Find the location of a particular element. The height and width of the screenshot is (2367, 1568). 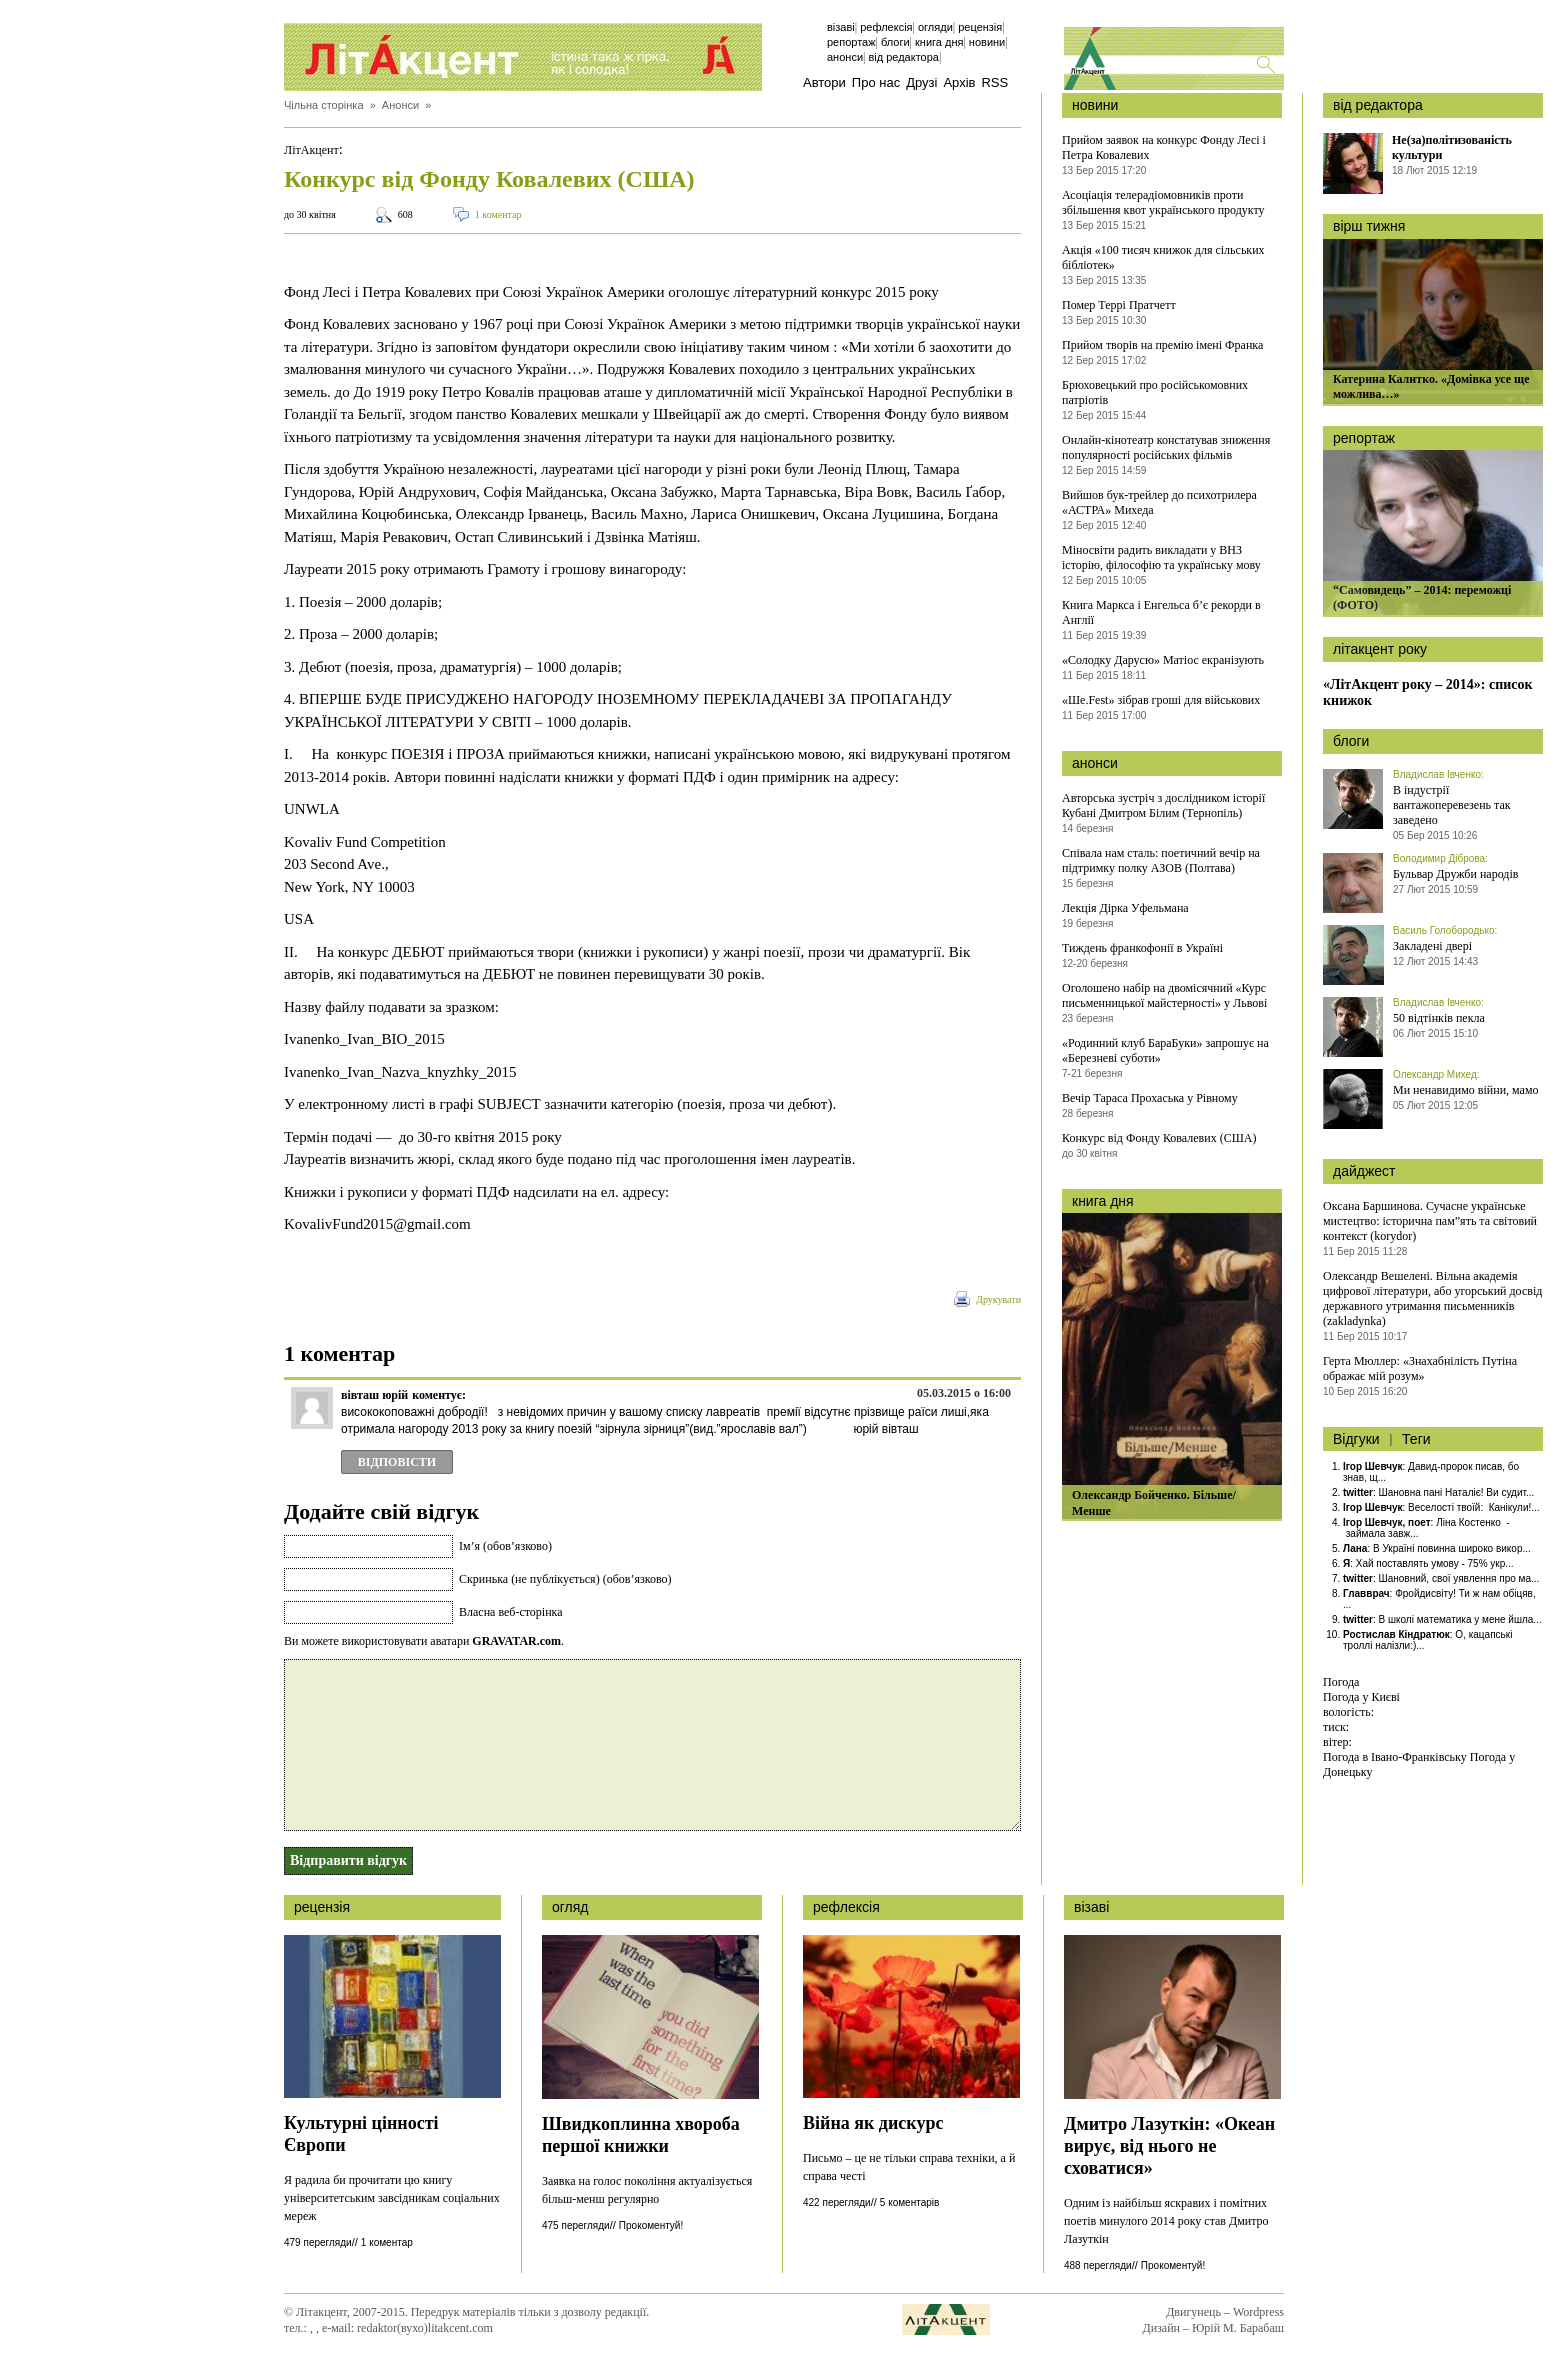

Огляди is located at coordinates (935, 27).